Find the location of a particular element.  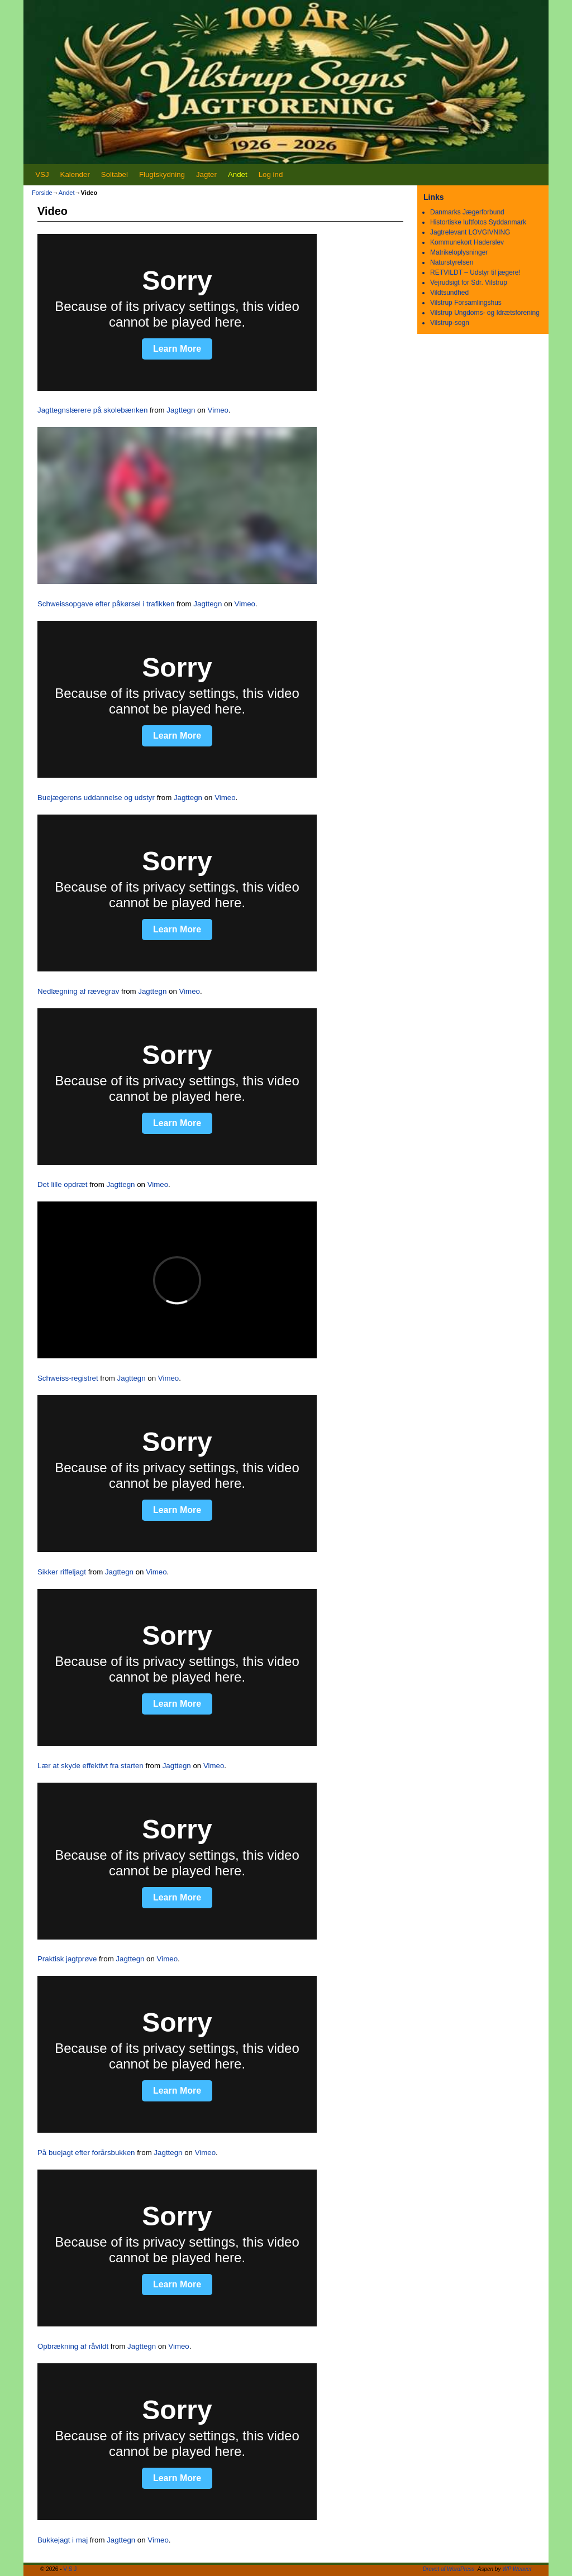

Buejægerens uddannelse og udstyr is located at coordinates (96, 797).